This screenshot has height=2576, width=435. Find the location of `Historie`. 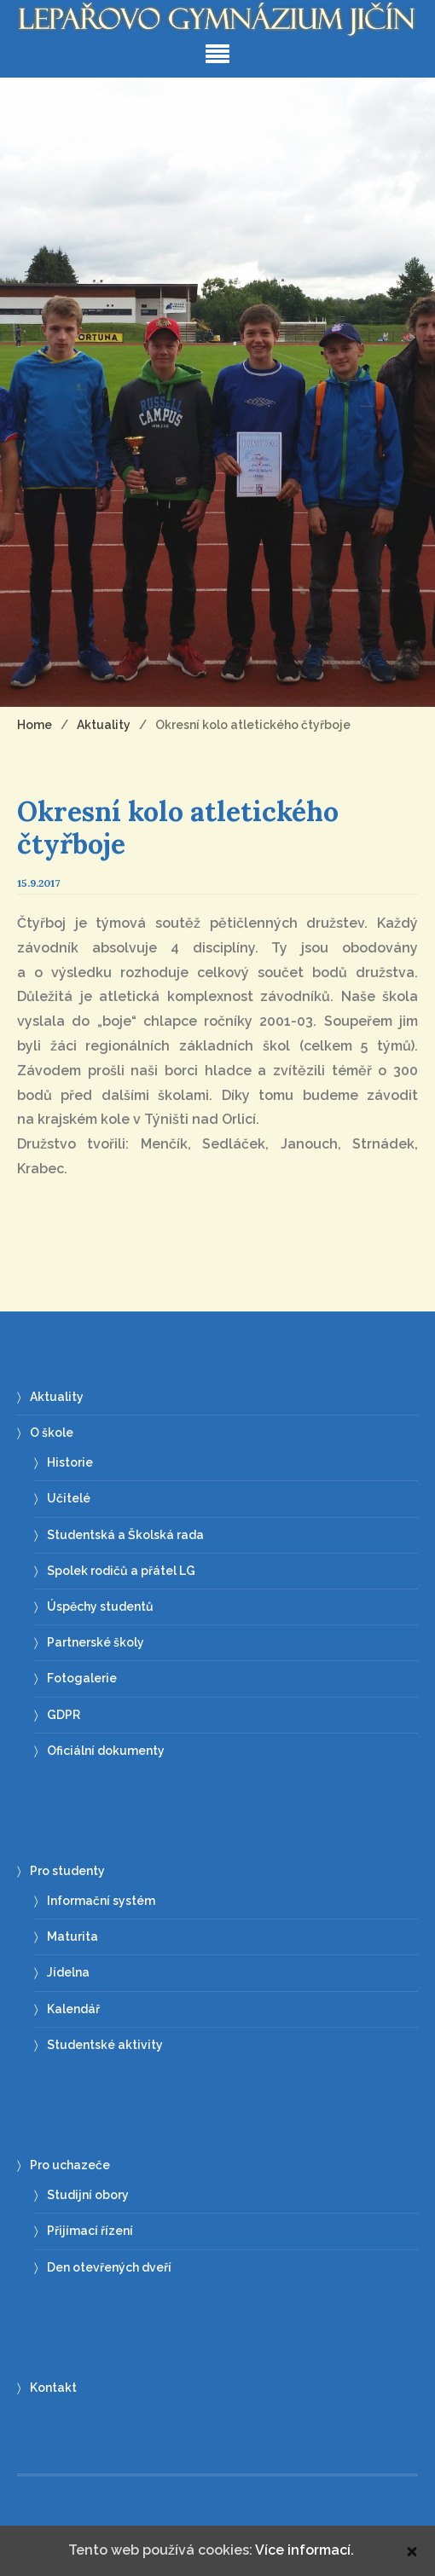

Historie is located at coordinates (70, 1462).